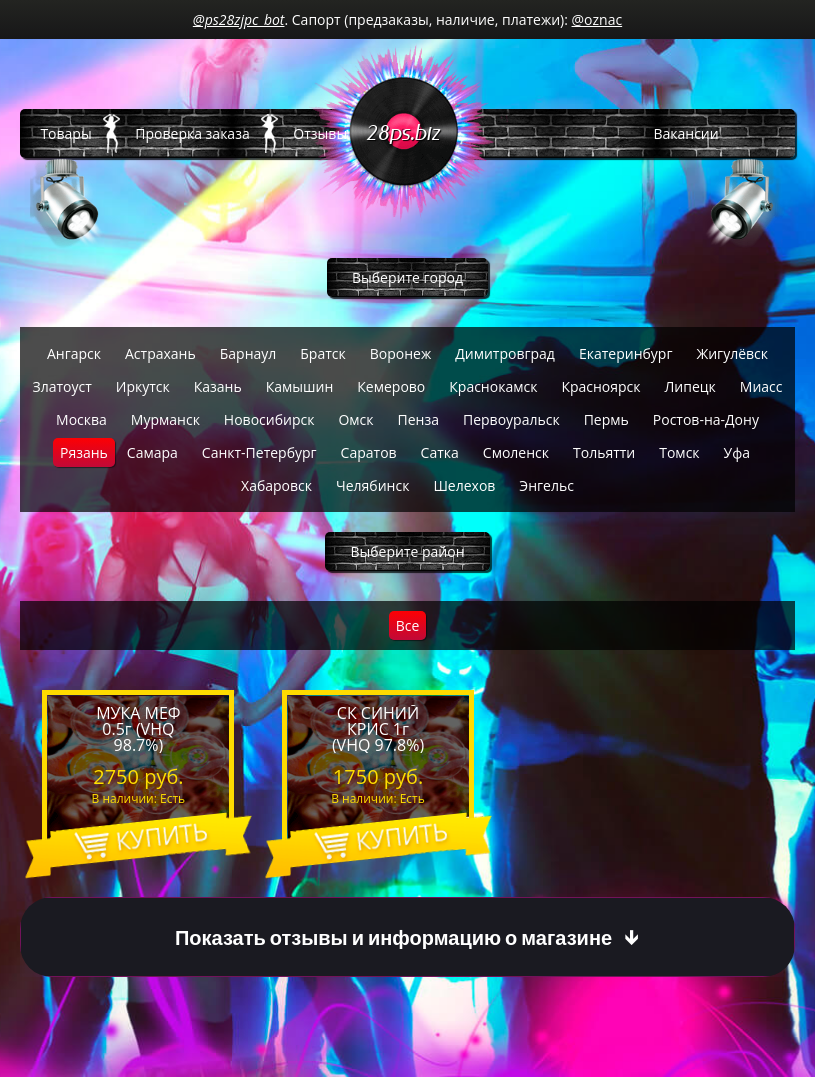 Image resolution: width=815 pixels, height=1077 pixels. What do you see at coordinates (152, 452) in the screenshot?
I see `Самара` at bounding box center [152, 452].